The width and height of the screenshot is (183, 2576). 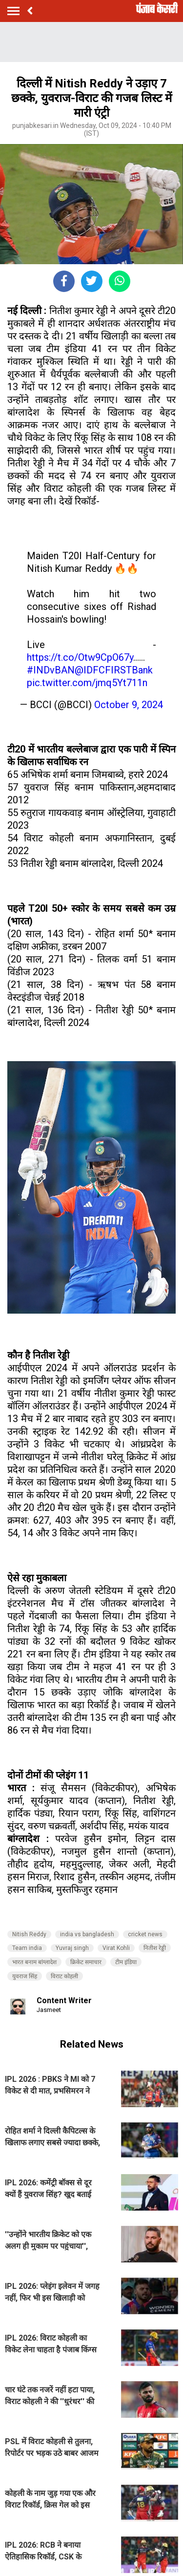 I want to click on Yuvraj singh, so click(x=72, y=1948).